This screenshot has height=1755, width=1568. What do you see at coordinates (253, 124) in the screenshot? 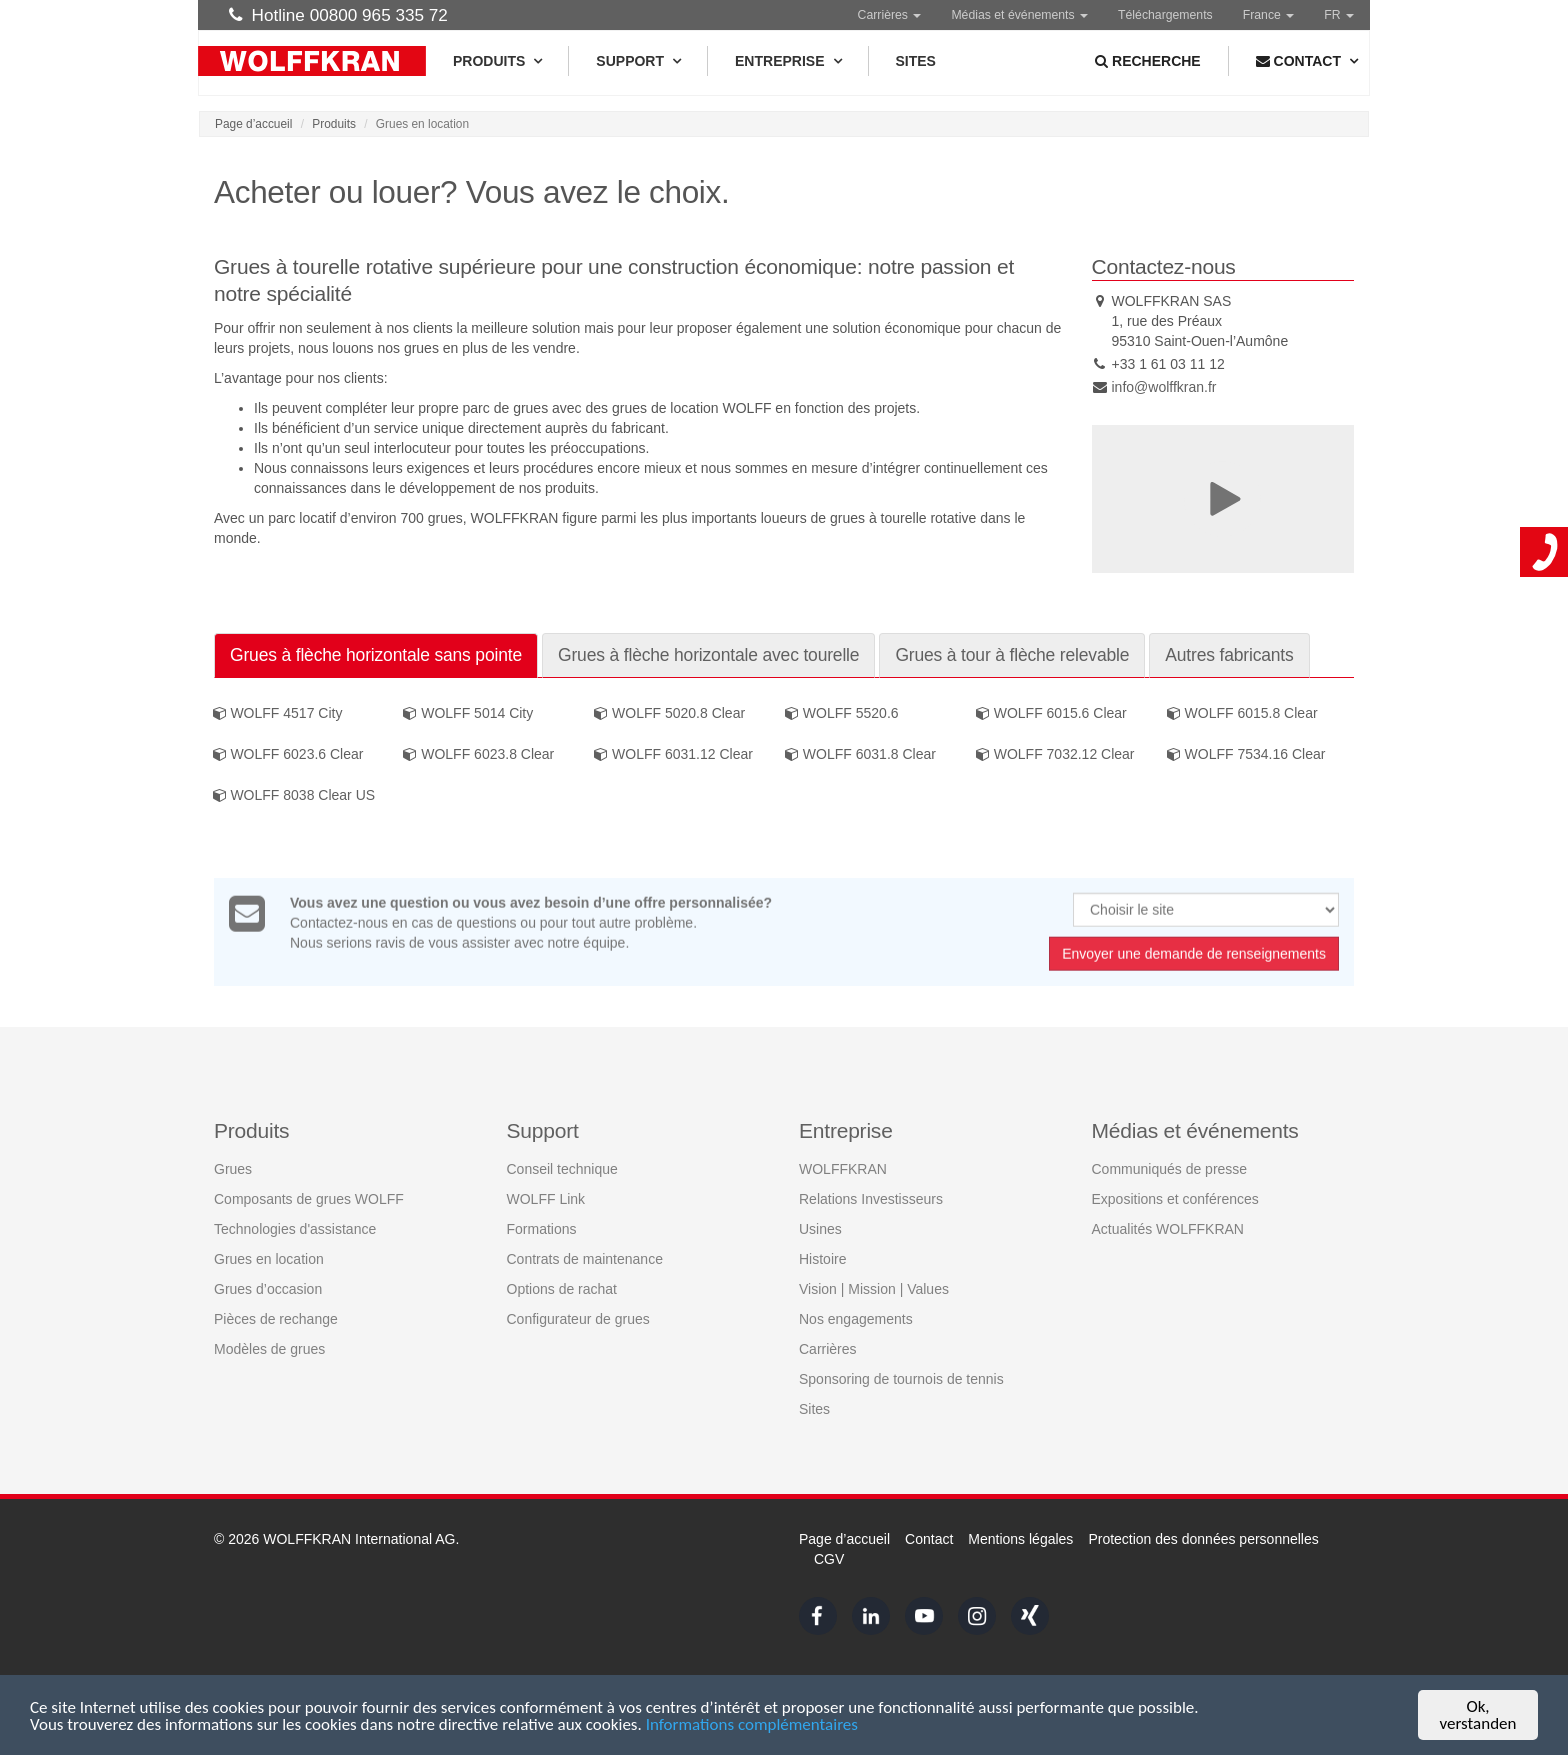
I see `Page d’accueil` at bounding box center [253, 124].